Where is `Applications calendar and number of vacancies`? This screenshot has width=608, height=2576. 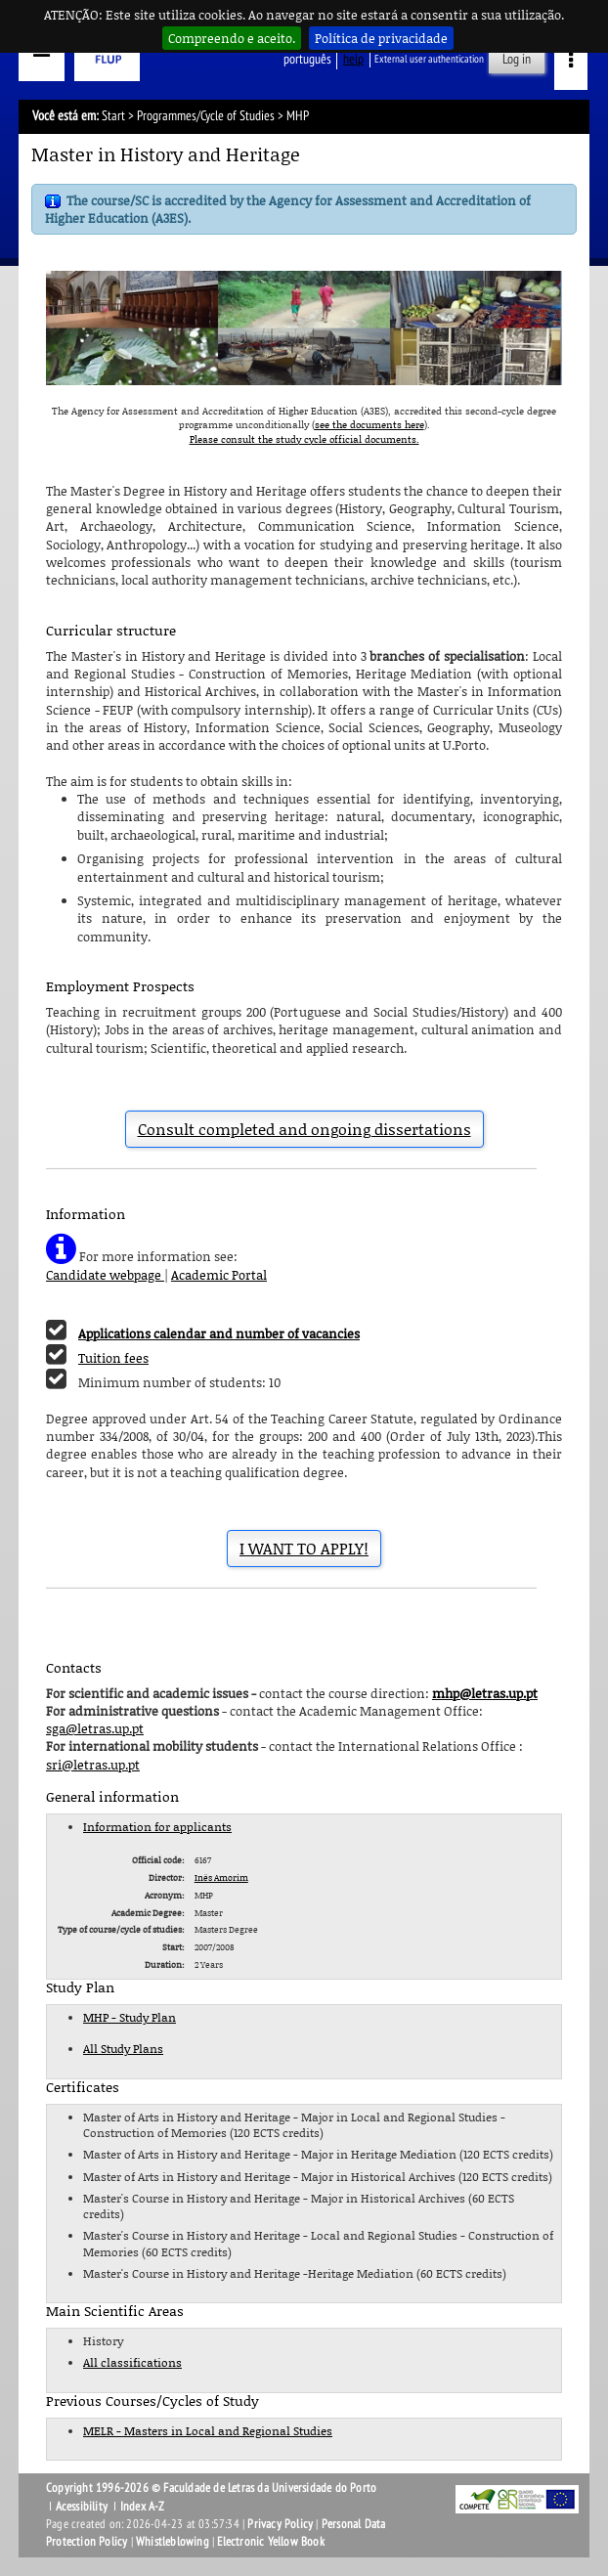 Applications calendar and number of vacancies is located at coordinates (219, 1333).